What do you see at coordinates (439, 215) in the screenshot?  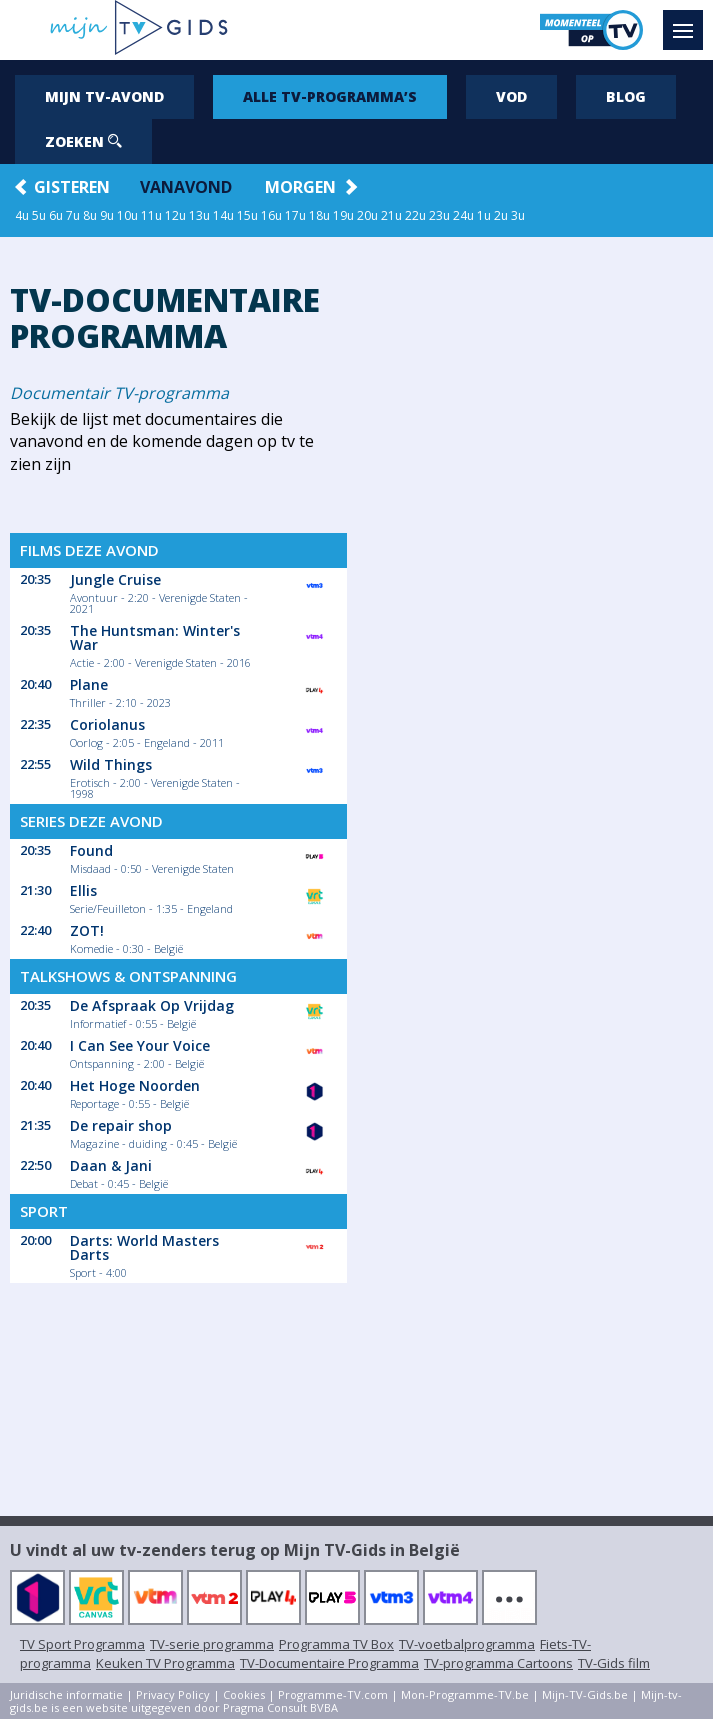 I see `23u` at bounding box center [439, 215].